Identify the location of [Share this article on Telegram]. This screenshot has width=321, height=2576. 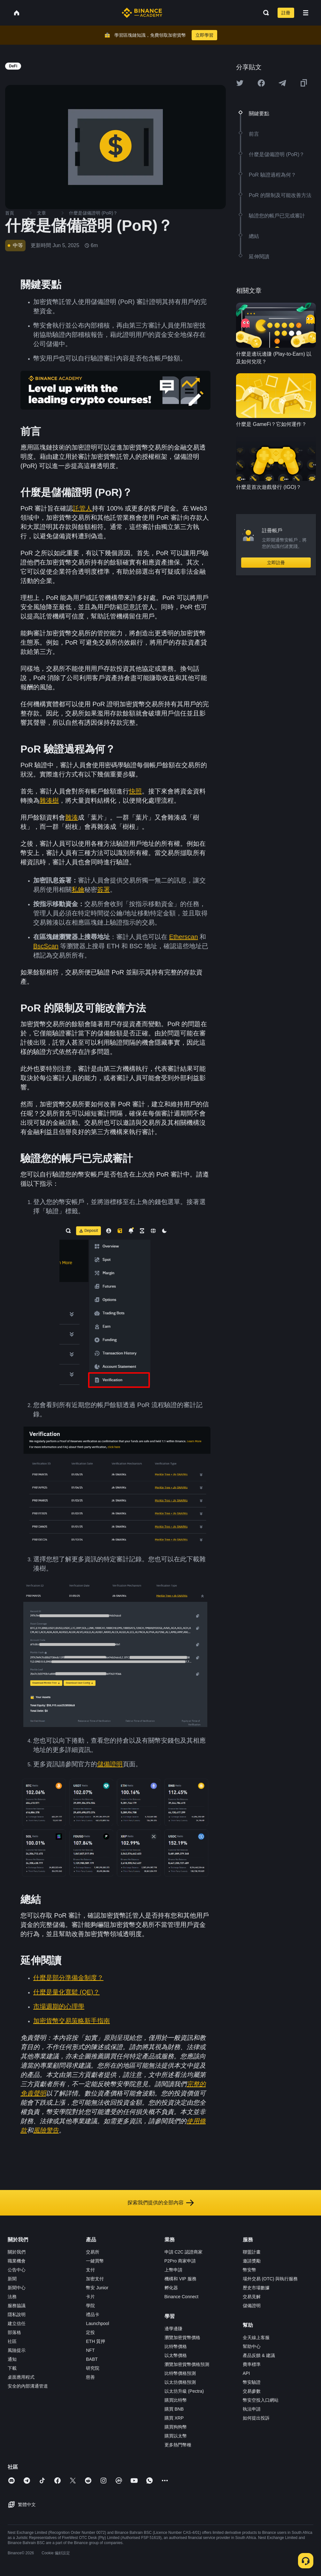
(282, 83).